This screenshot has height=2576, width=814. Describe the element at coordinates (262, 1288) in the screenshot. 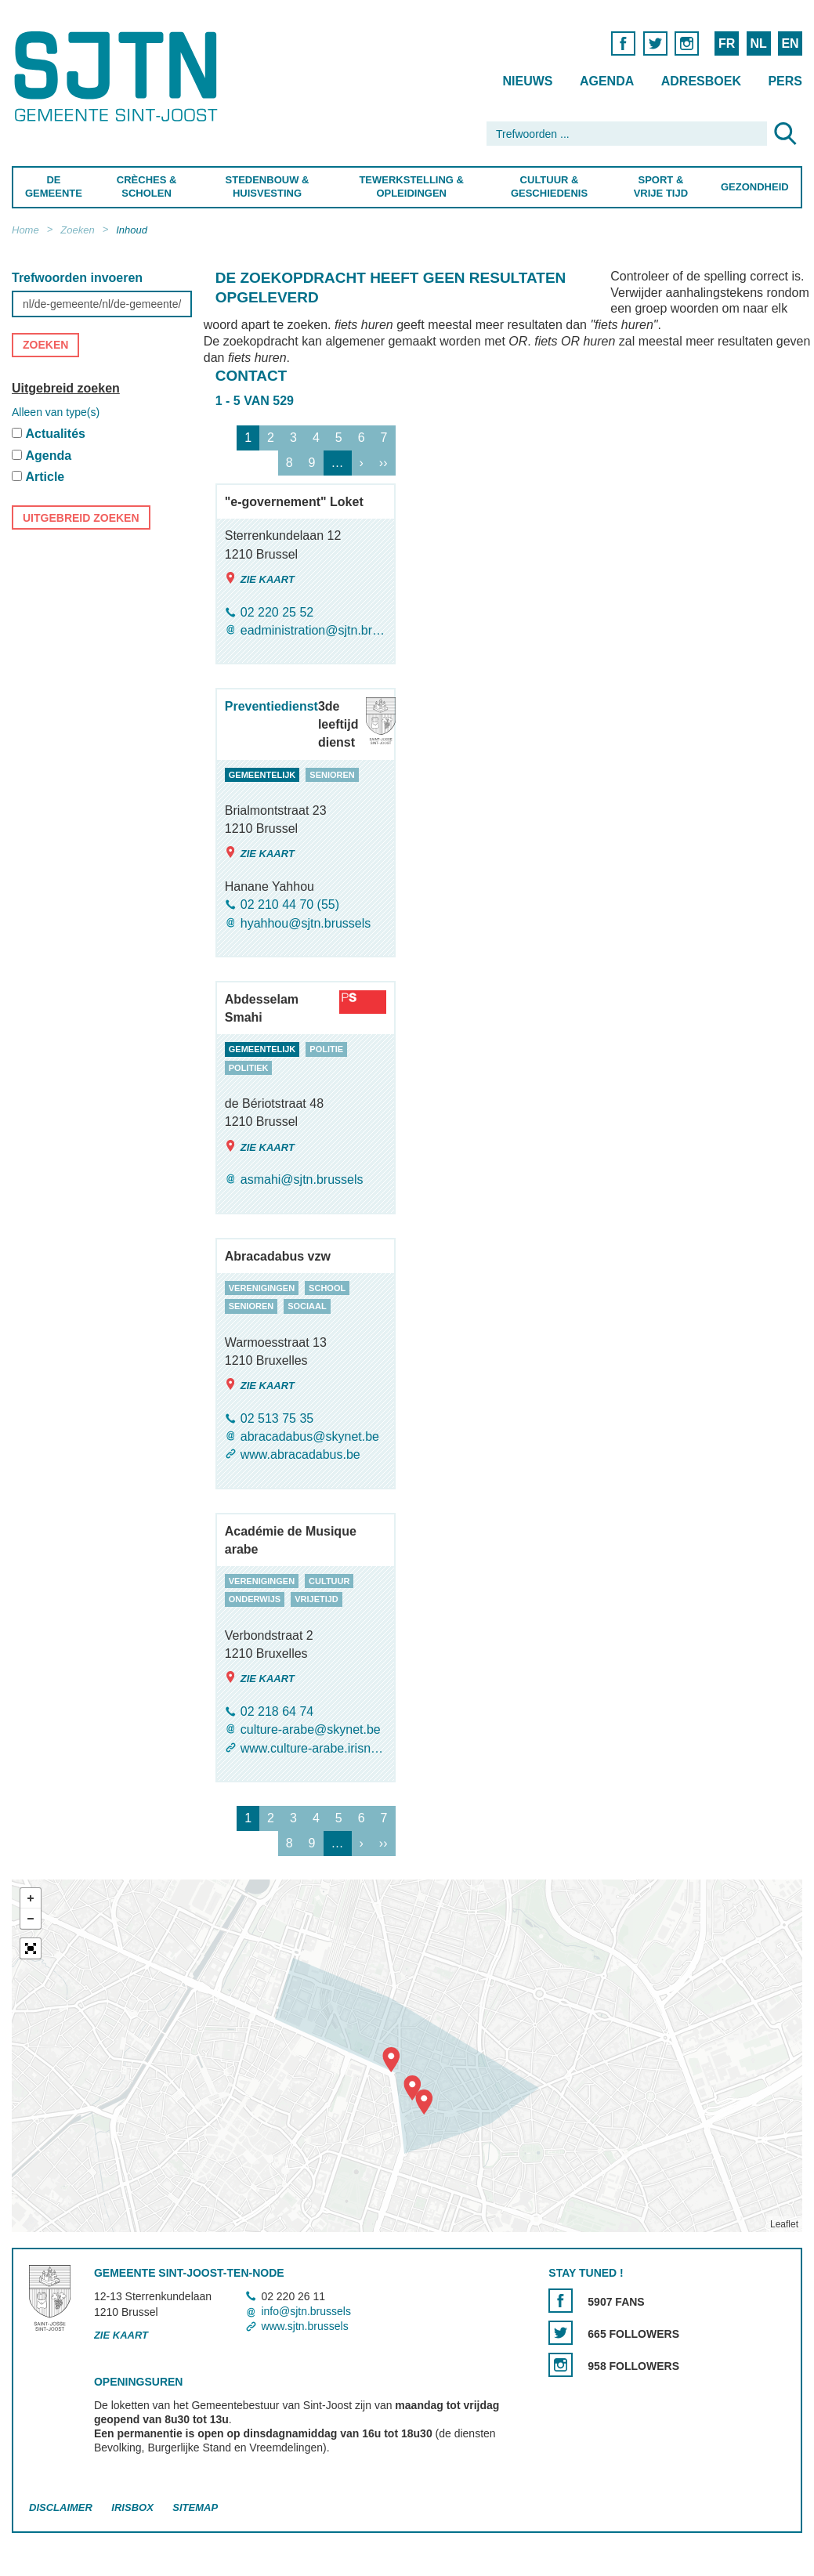

I see `verenigingen` at that location.